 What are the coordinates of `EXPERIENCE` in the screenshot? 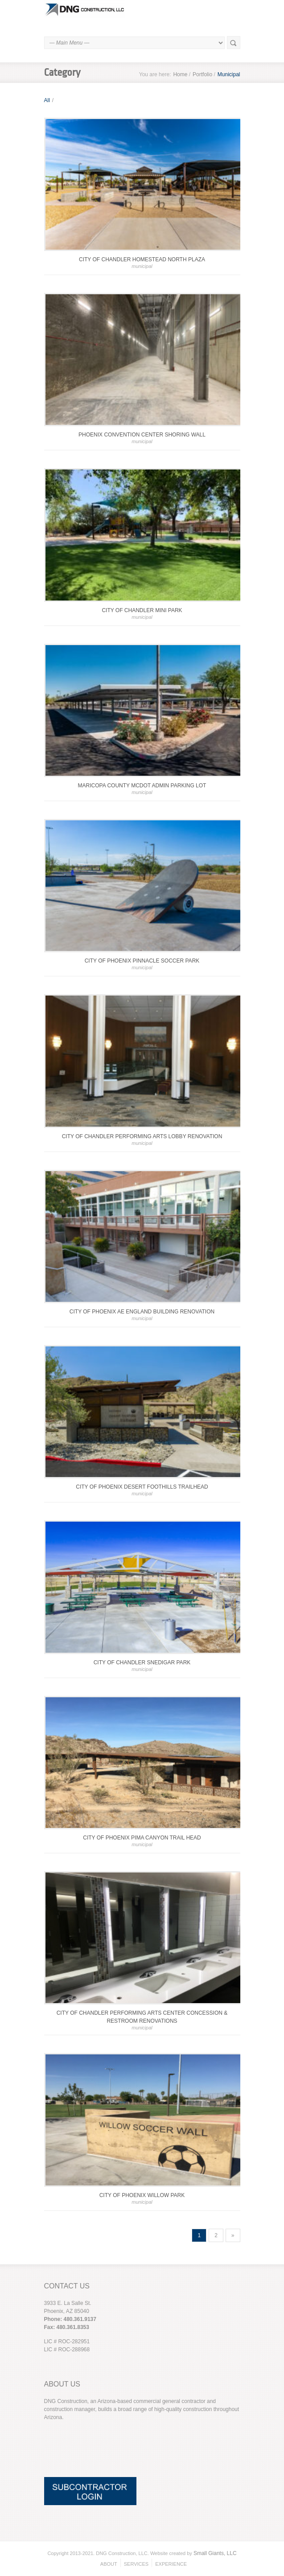 It's located at (171, 2564).